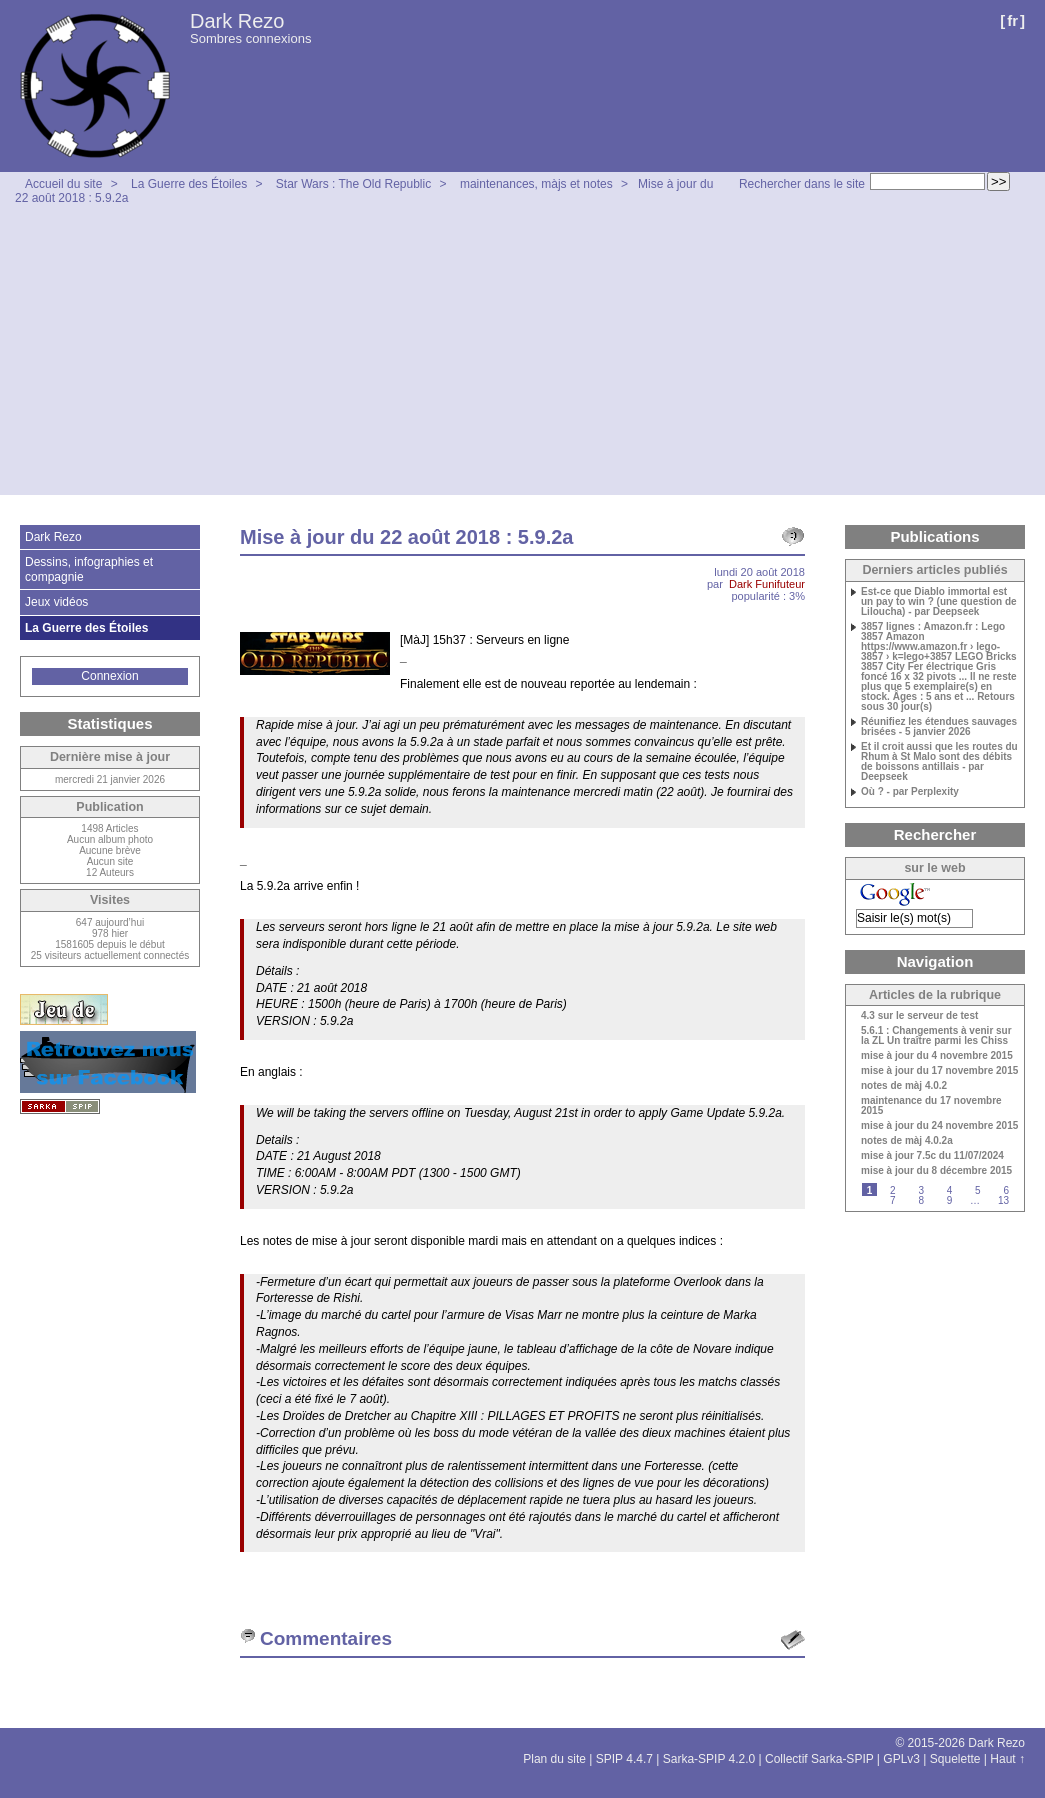 This screenshot has height=1798, width=1045. I want to click on Squelette, so click(955, 1759).